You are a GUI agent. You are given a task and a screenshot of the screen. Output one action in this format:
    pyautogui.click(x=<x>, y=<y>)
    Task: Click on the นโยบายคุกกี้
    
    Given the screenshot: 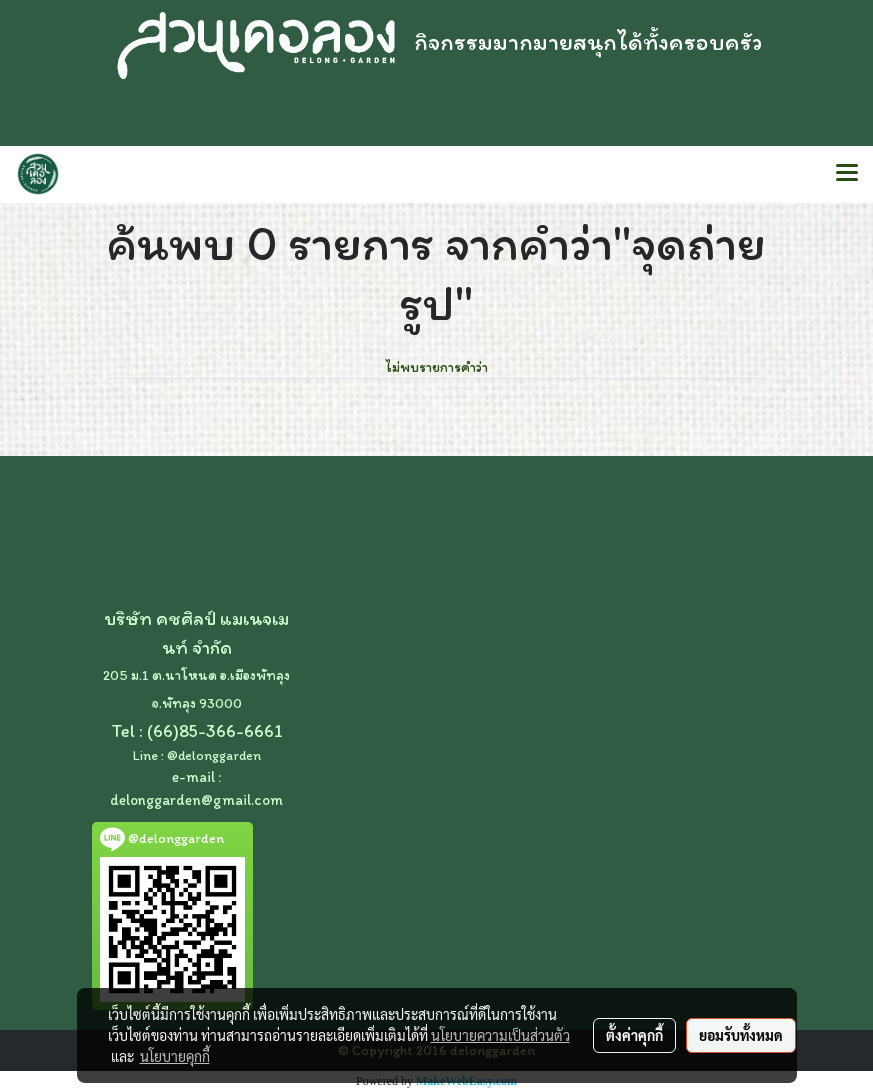 What is the action you would take?
    pyautogui.click(x=175, y=1056)
    